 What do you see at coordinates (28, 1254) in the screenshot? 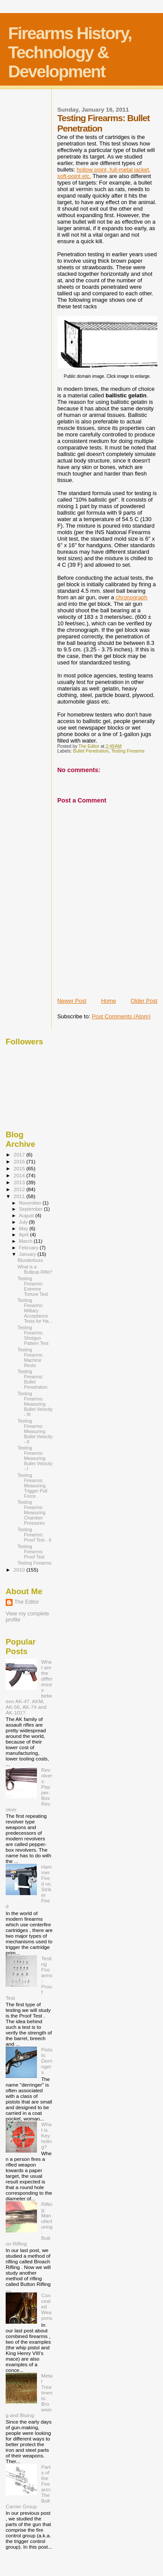
I see `January` at bounding box center [28, 1254].